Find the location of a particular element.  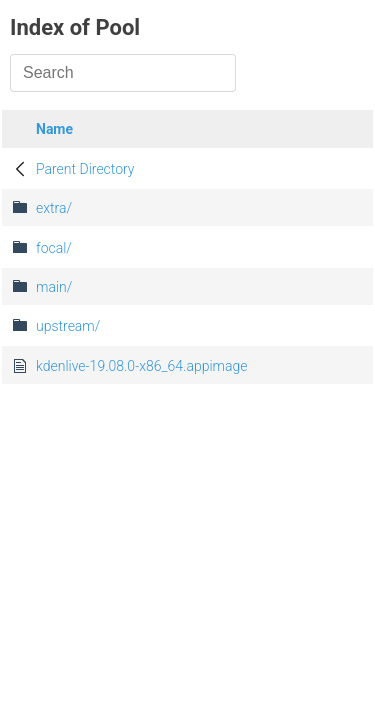

main/ is located at coordinates (54, 287).